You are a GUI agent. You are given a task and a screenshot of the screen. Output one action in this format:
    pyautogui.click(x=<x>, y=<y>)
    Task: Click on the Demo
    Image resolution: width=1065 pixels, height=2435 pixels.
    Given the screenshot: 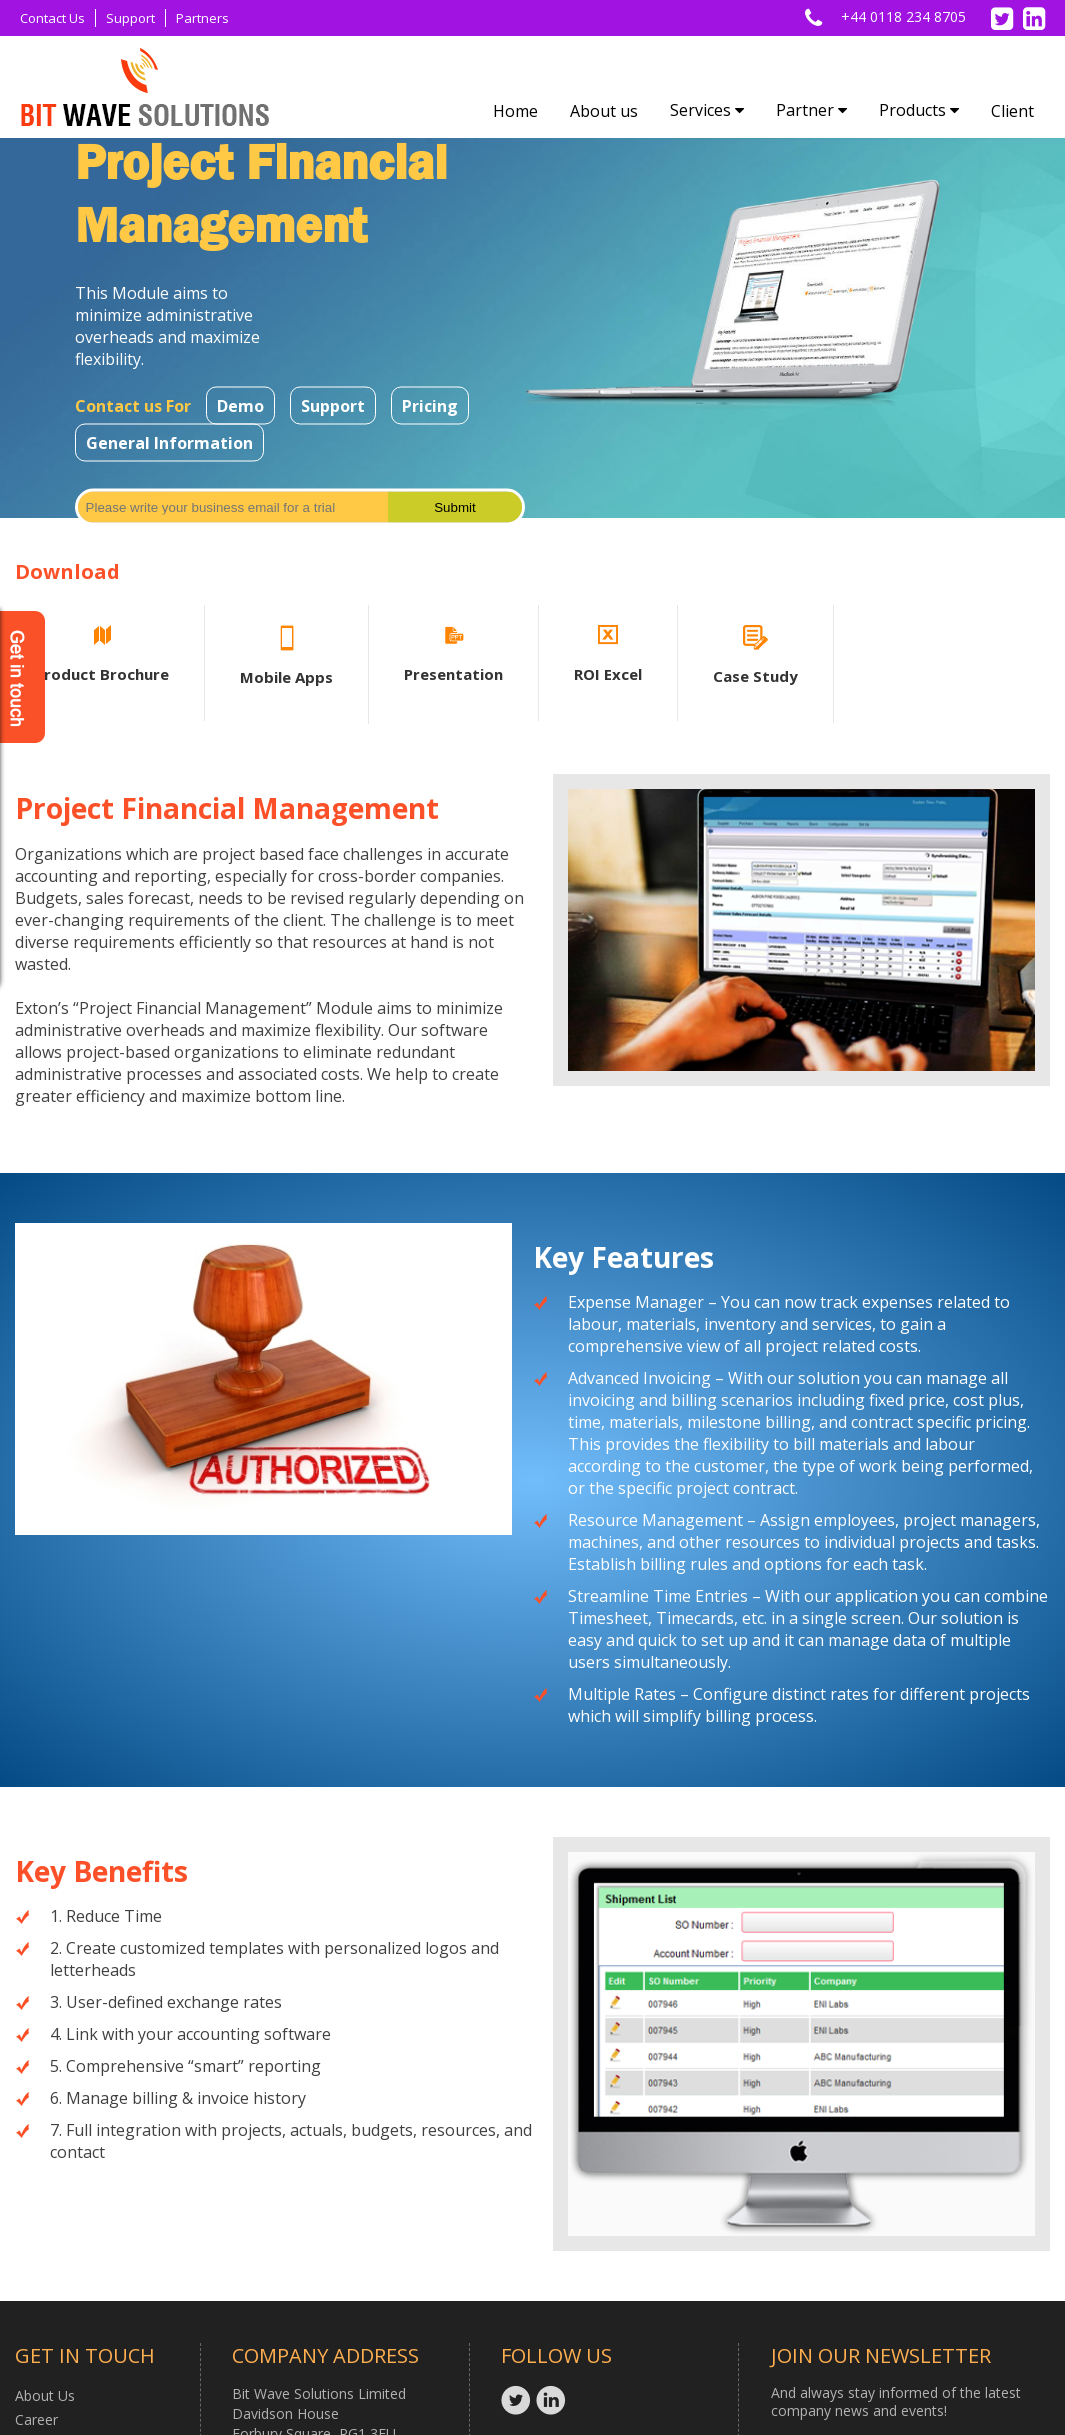 What is the action you would take?
    pyautogui.click(x=240, y=406)
    